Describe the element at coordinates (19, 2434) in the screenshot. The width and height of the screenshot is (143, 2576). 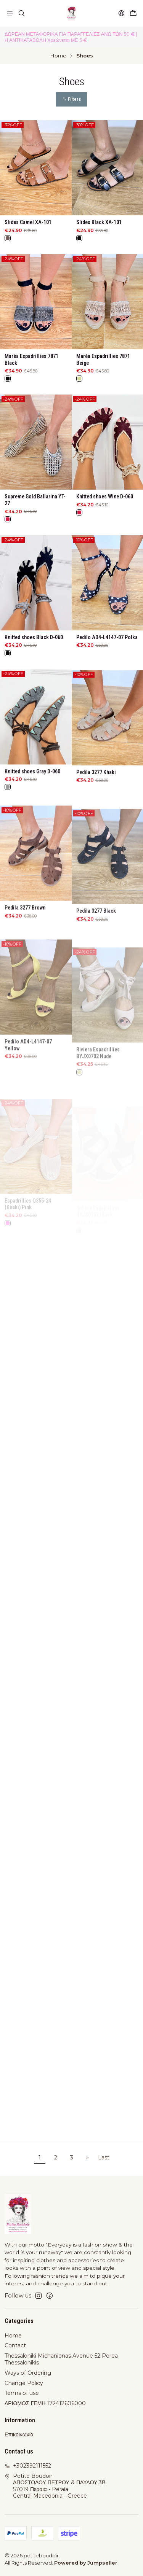
I see `Επικοινωνία` at that location.